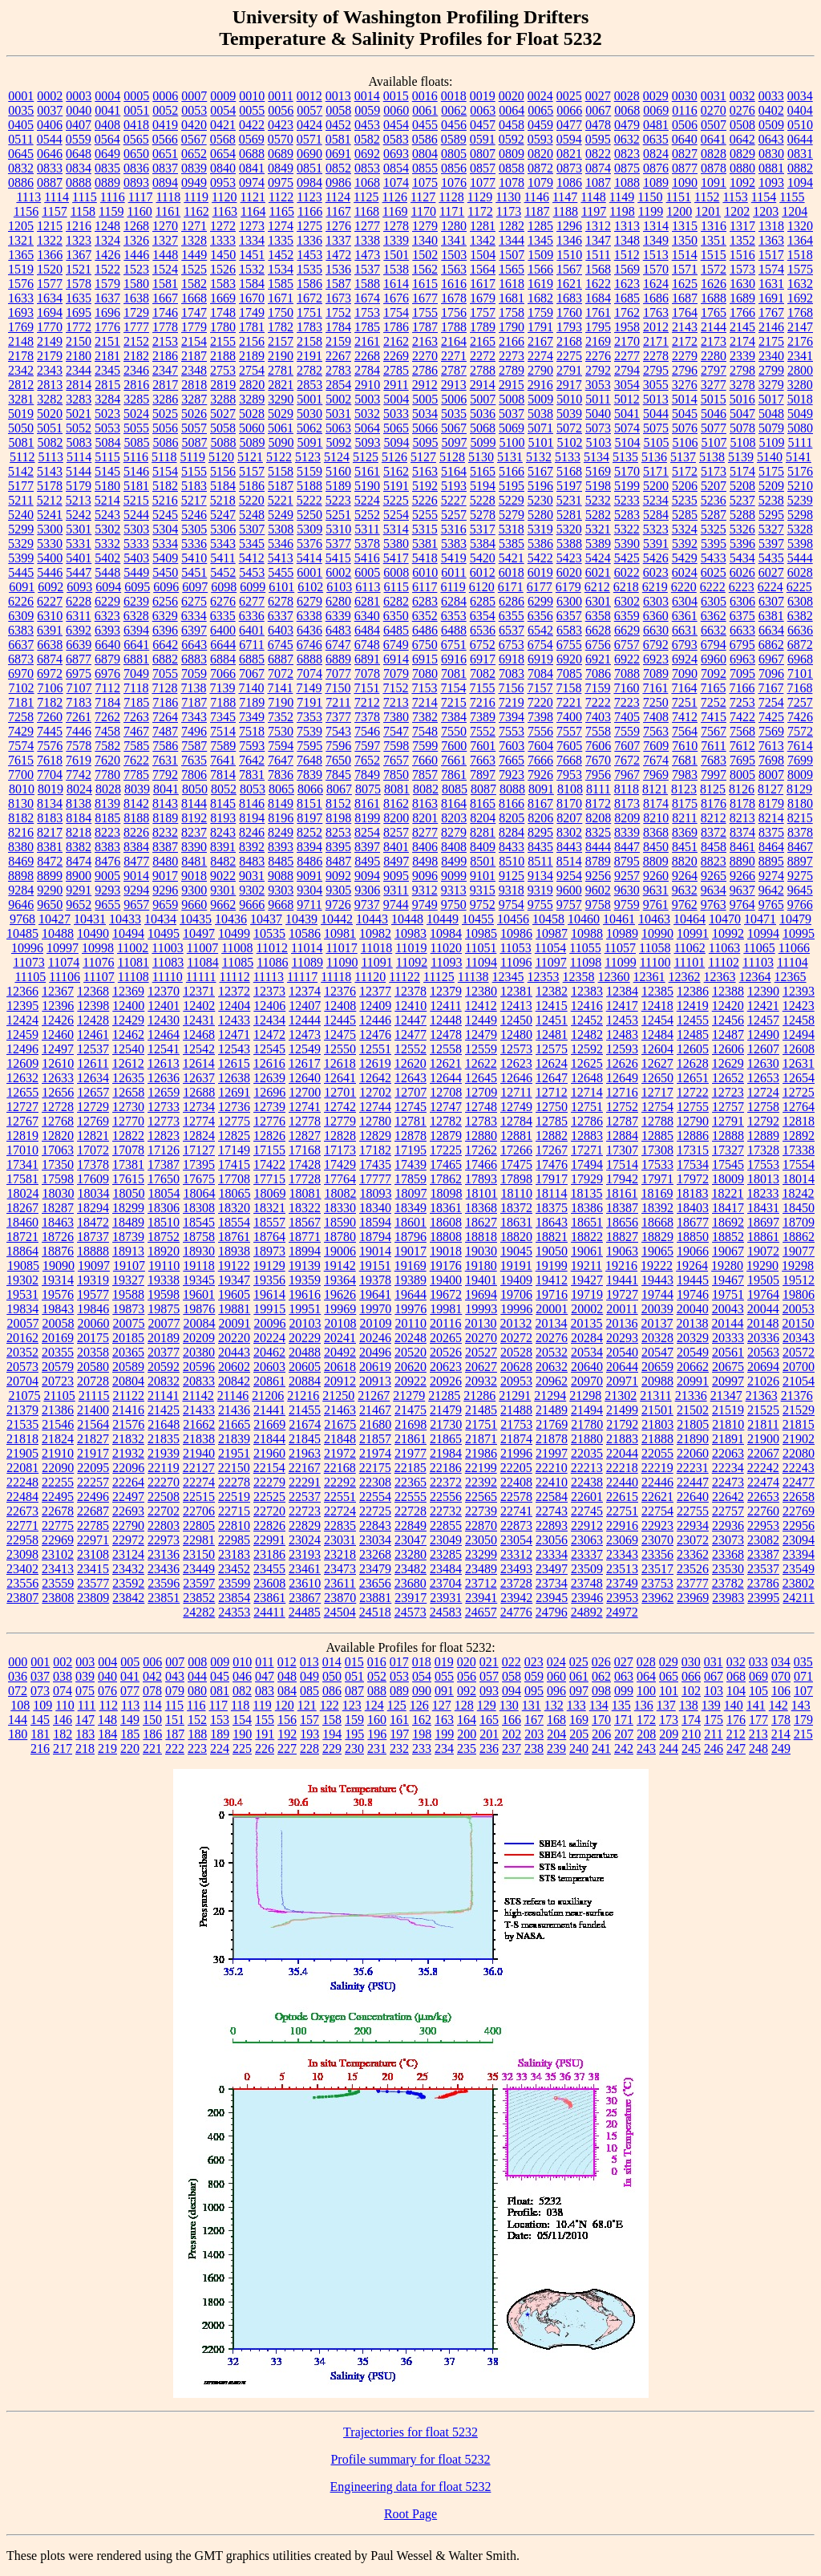  Describe the element at coordinates (454, 168) in the screenshot. I see `0856` at that location.